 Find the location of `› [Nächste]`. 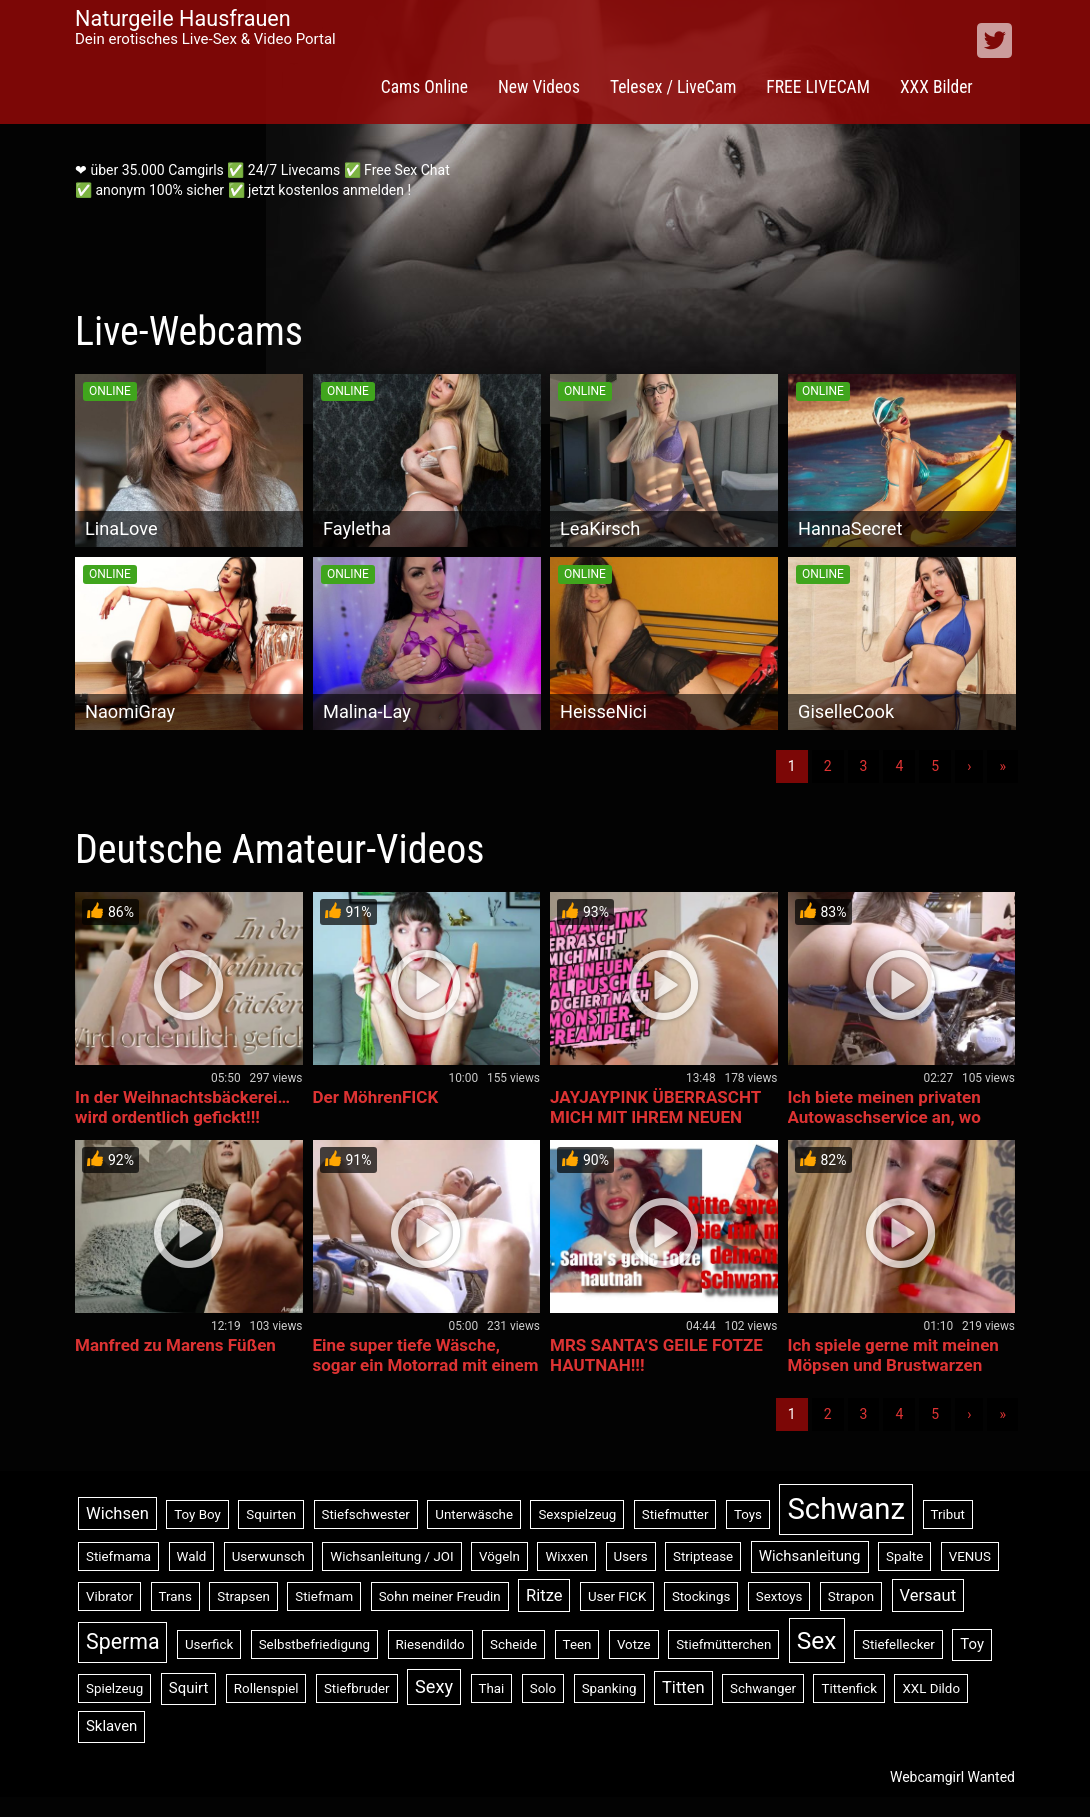

› [Nächste] is located at coordinates (969, 766).